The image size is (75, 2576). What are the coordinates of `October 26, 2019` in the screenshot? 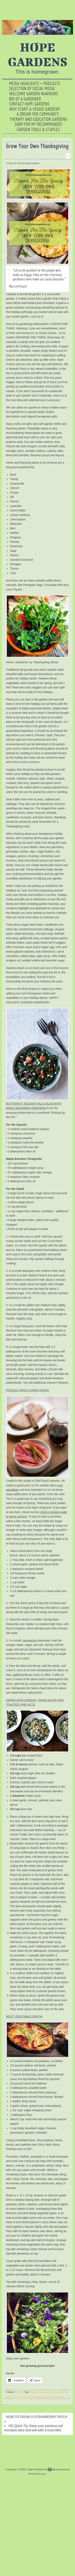 It's located at (14, 163).